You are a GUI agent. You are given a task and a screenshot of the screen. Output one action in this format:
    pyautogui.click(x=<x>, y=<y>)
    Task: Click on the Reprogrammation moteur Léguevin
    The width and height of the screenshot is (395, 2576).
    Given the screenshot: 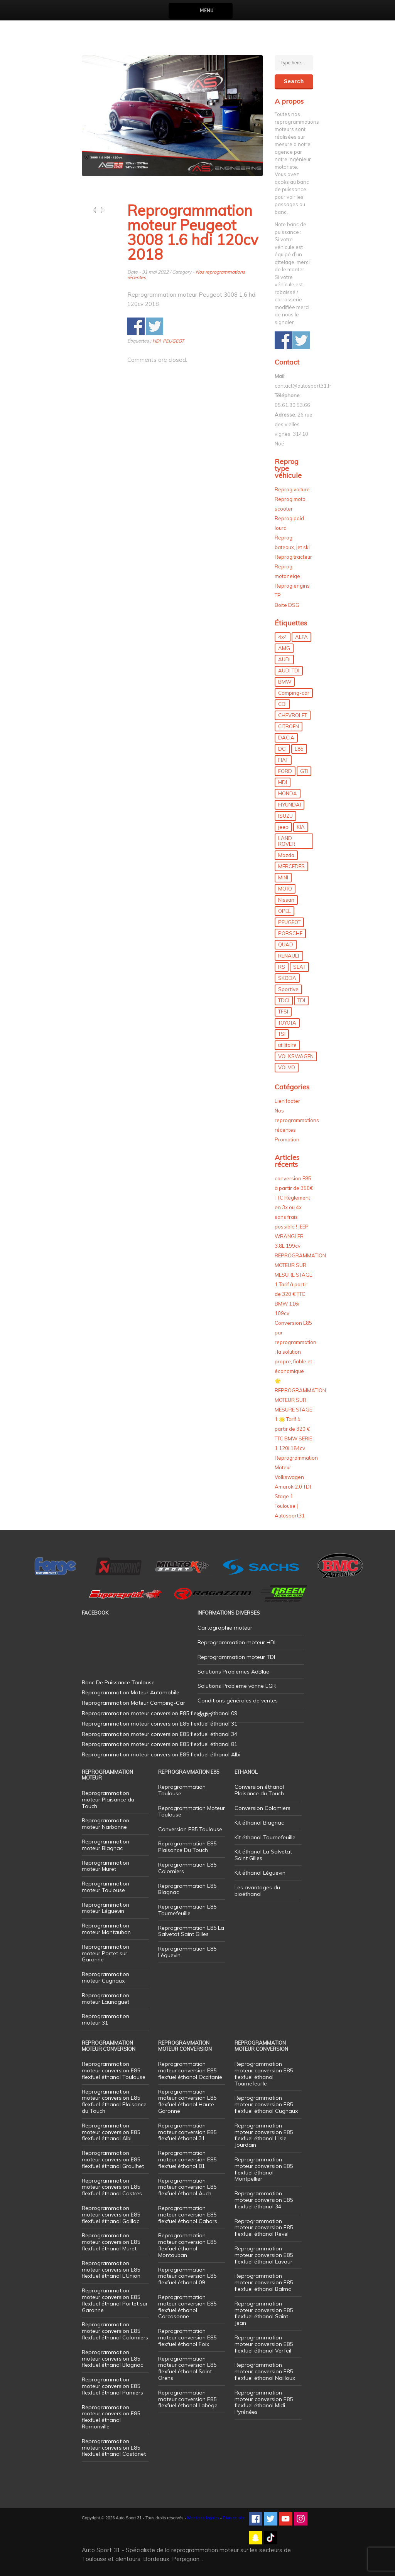 What is the action you would take?
    pyautogui.click(x=105, y=1908)
    